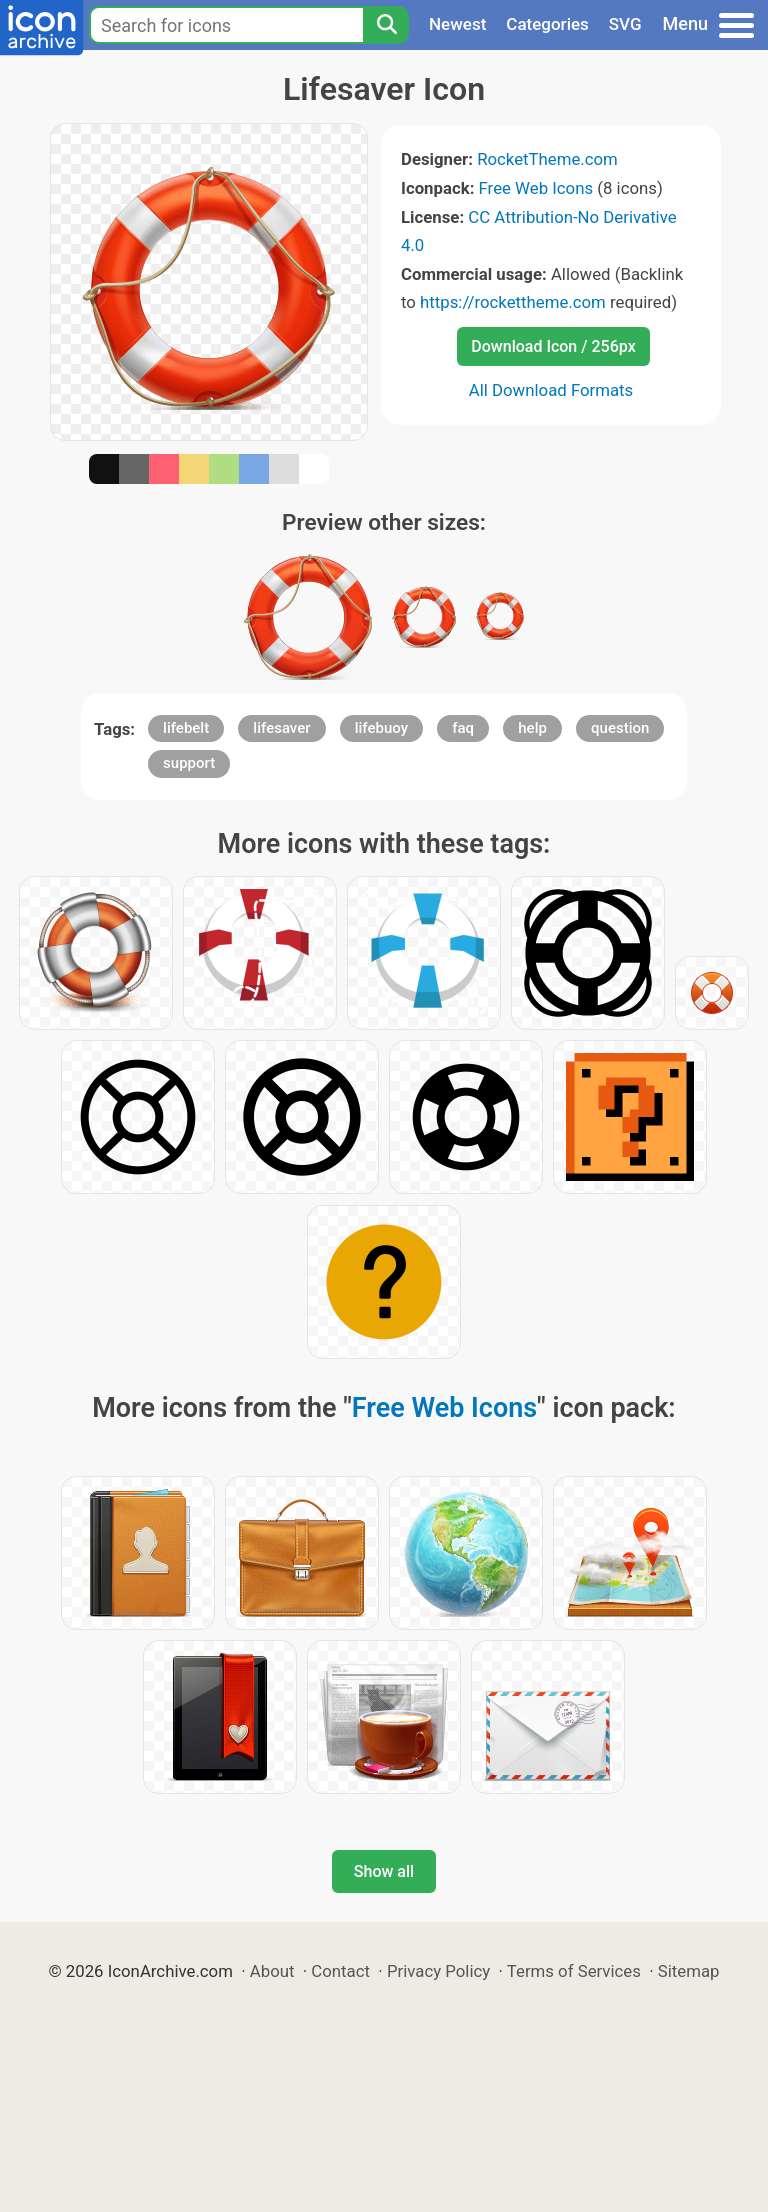 Image resolution: width=768 pixels, height=2212 pixels. I want to click on https://rockettheme.com, so click(513, 302).